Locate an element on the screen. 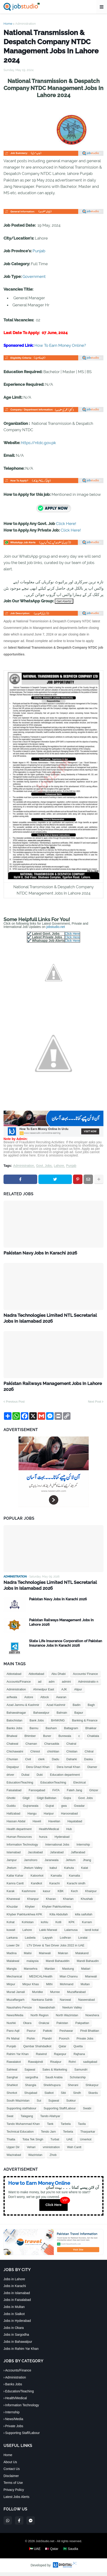 The image size is (107, 2576). Punjab is located at coordinates (39, 251).